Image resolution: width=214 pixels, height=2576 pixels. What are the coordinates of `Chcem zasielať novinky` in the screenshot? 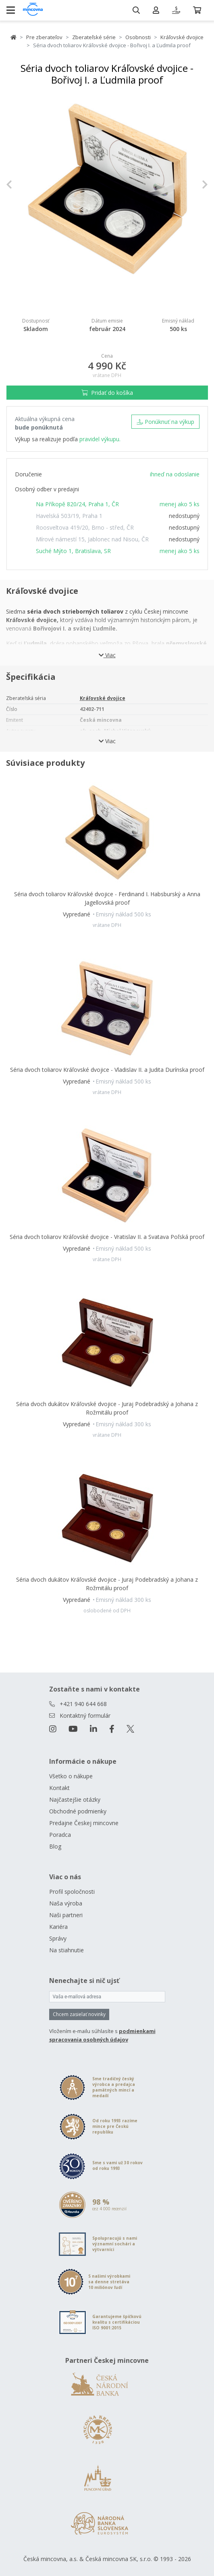 It's located at (79, 2014).